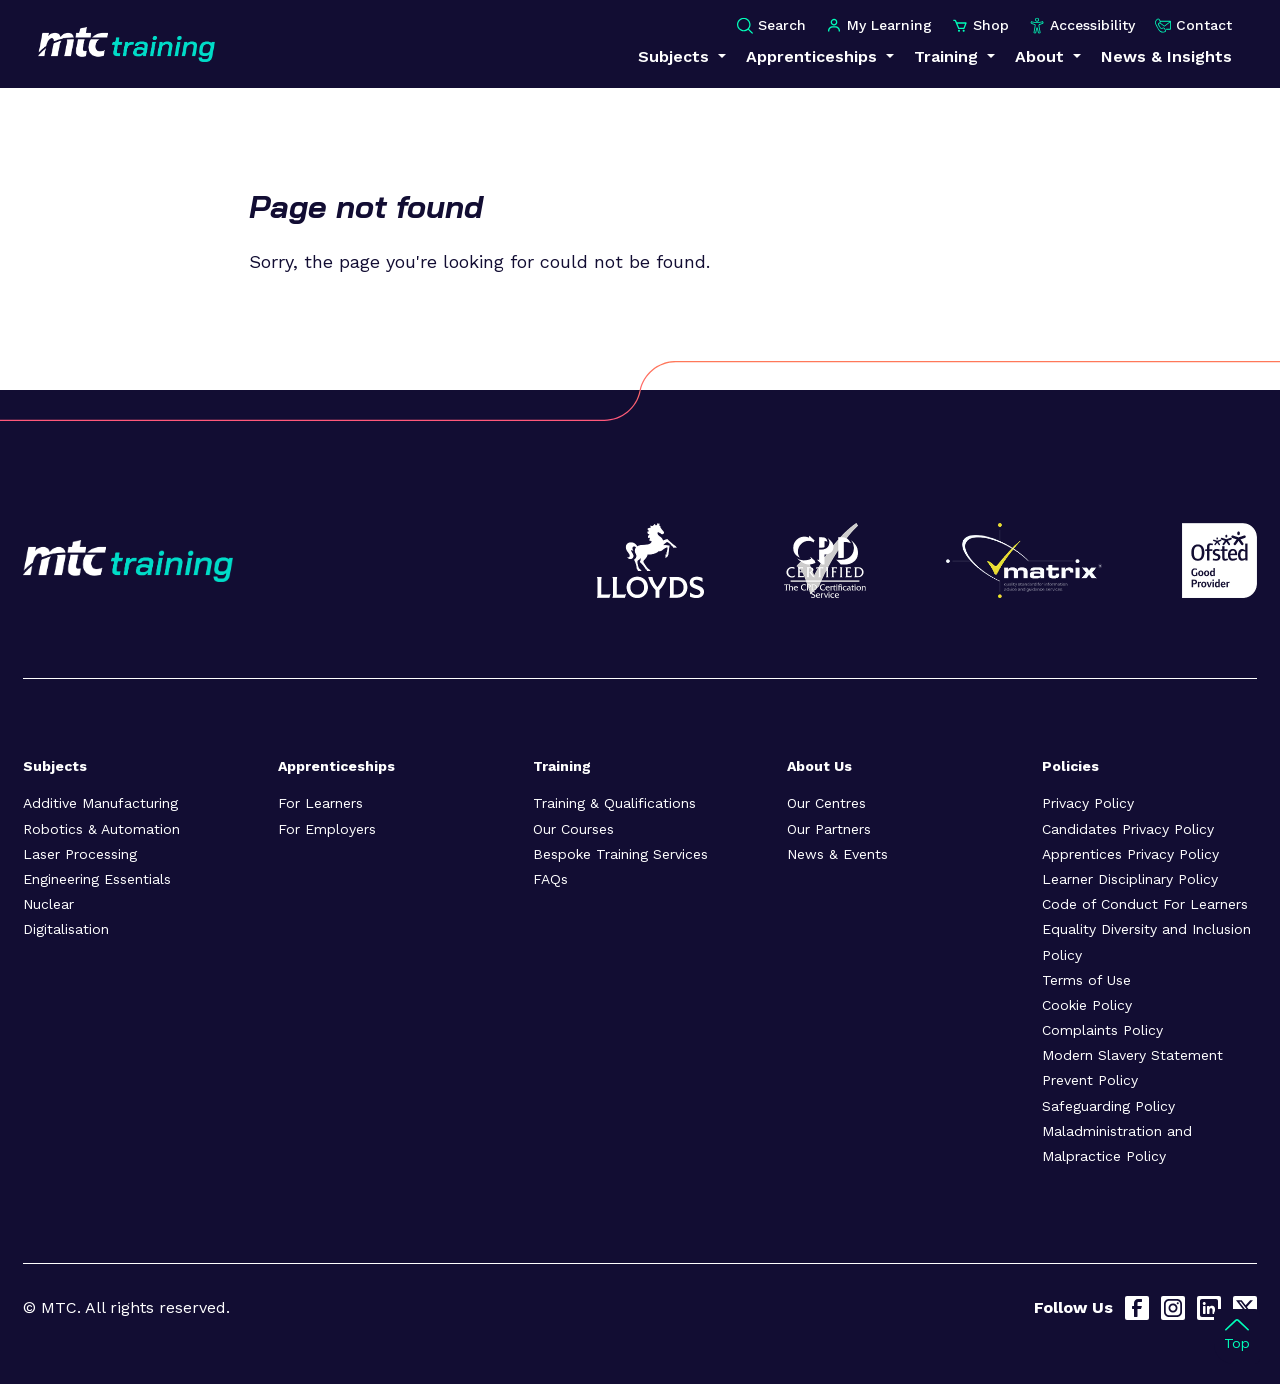 Image resolution: width=1280 pixels, height=1384 pixels. What do you see at coordinates (814, 56) in the screenshot?
I see `Apprenticeships [button]` at bounding box center [814, 56].